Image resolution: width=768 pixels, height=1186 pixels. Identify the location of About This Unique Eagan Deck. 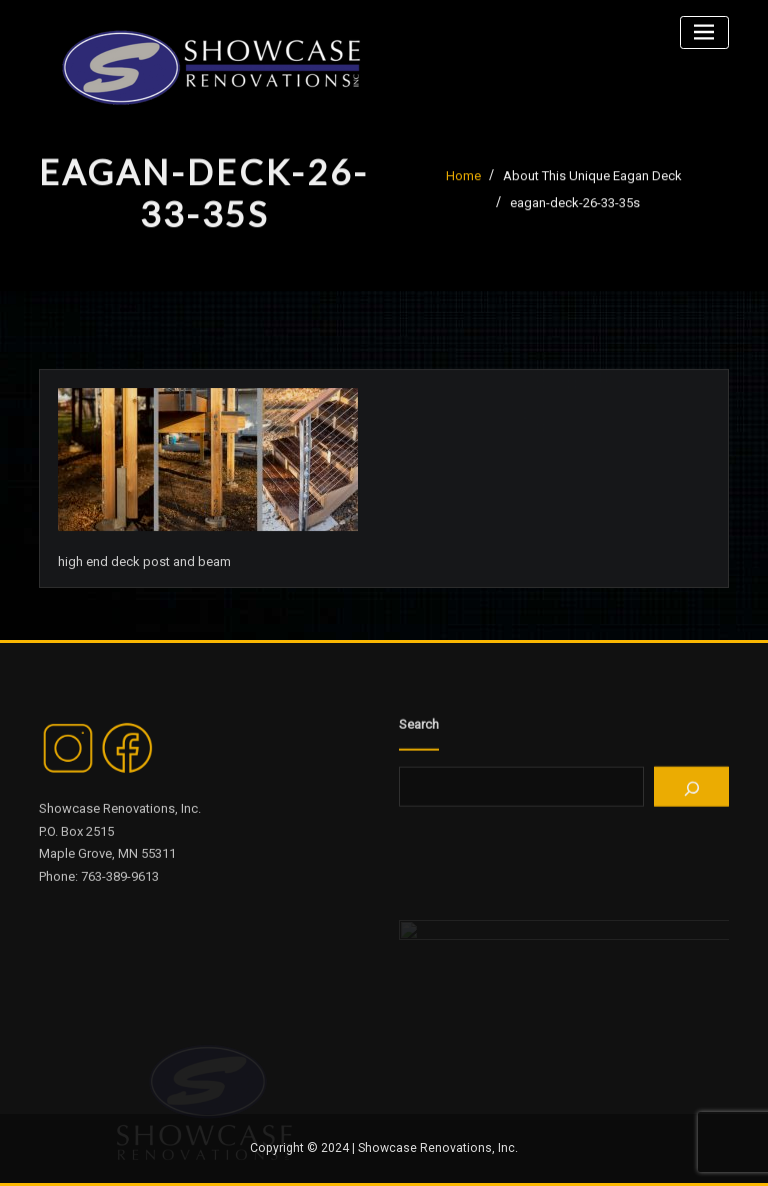
(592, 179).